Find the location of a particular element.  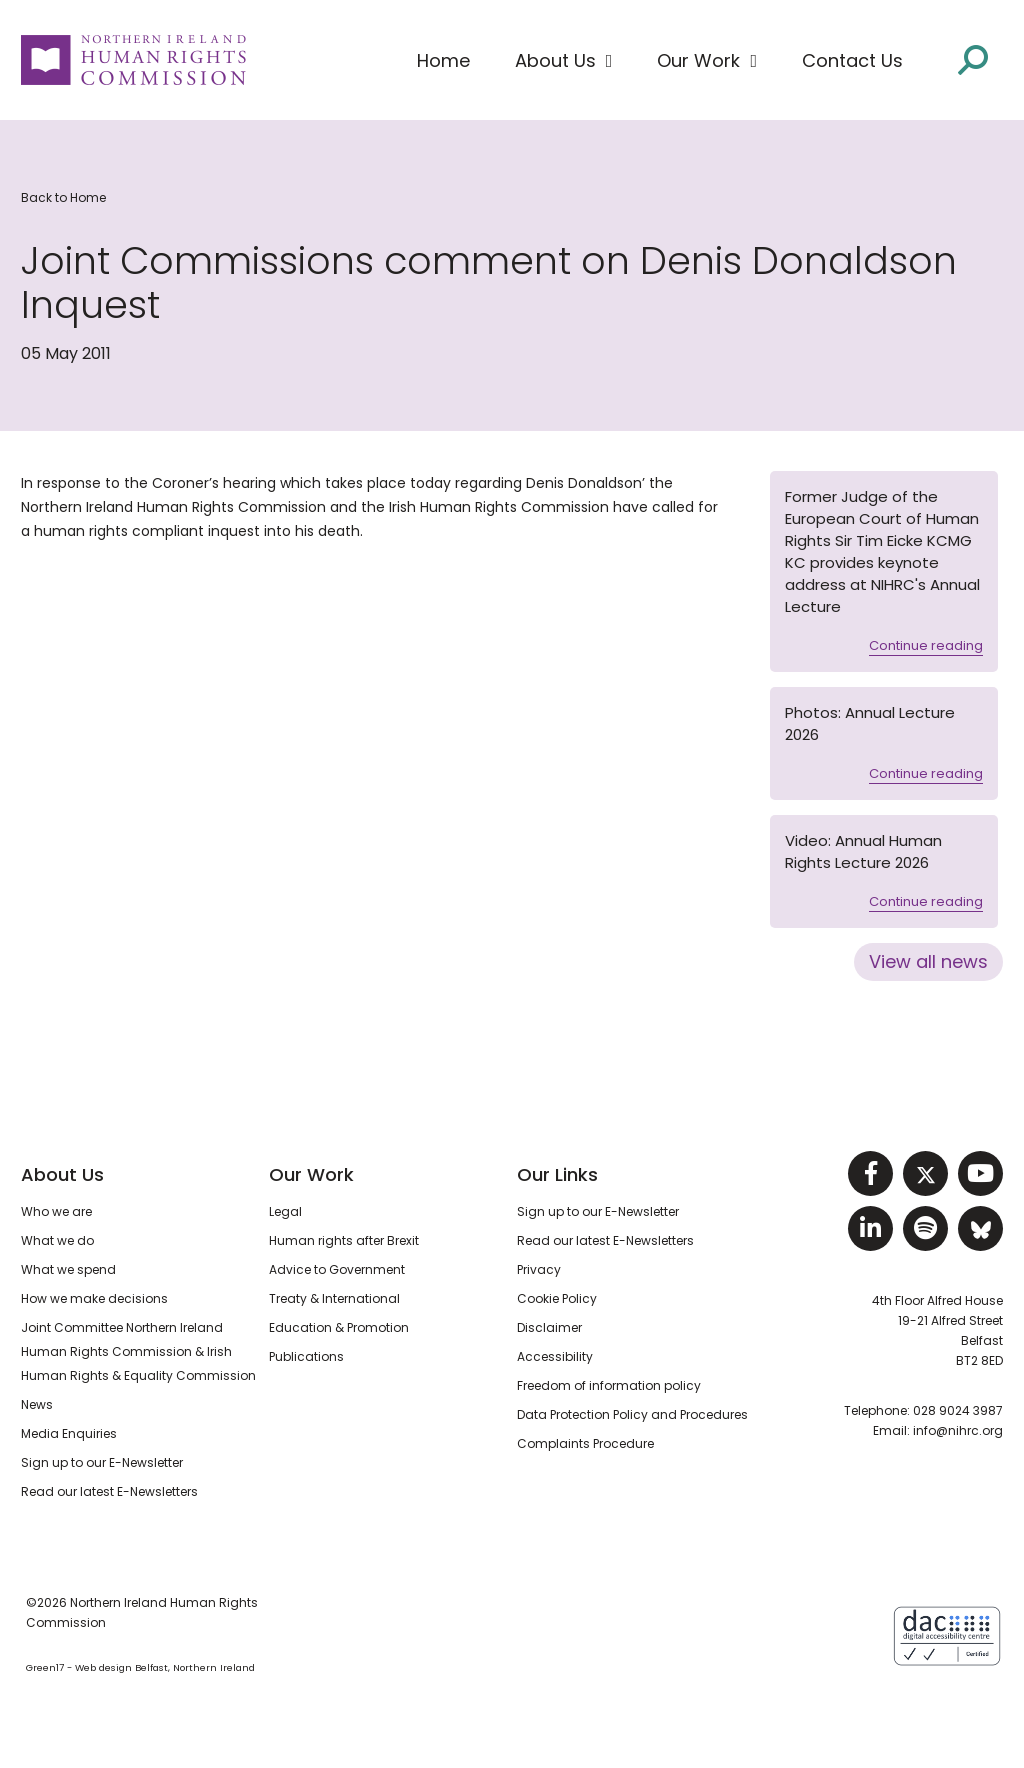

Joint Committee Northern Ireland Human Rights Commission & Irish Human Rights & Equality Commission is located at coordinates (138, 1351).